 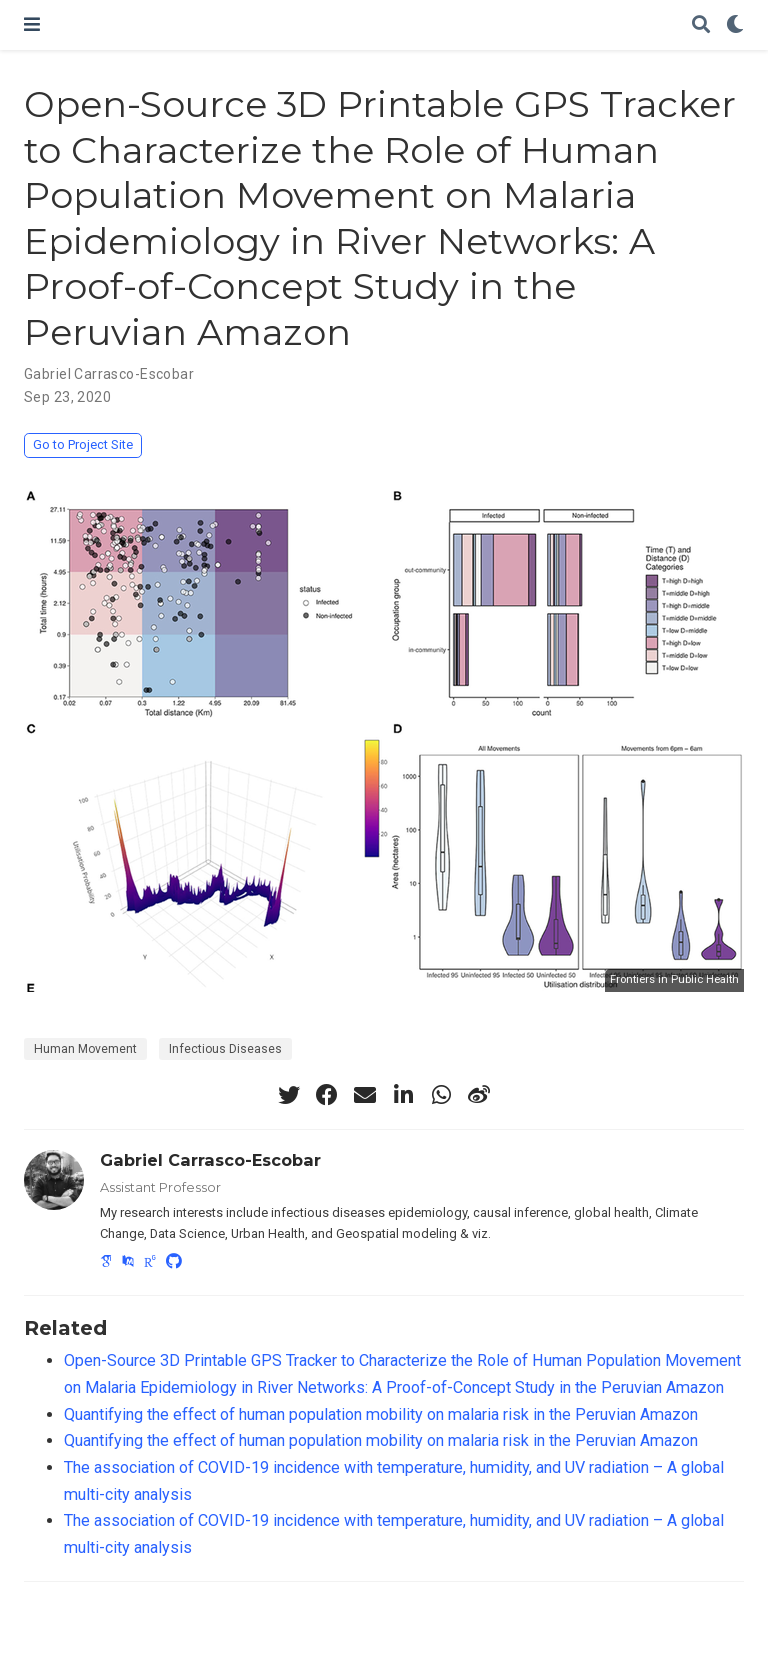 I want to click on Quantifying the effect of human population mobility on malaria risk in the Peruvian Amazon, so click(x=381, y=1414).